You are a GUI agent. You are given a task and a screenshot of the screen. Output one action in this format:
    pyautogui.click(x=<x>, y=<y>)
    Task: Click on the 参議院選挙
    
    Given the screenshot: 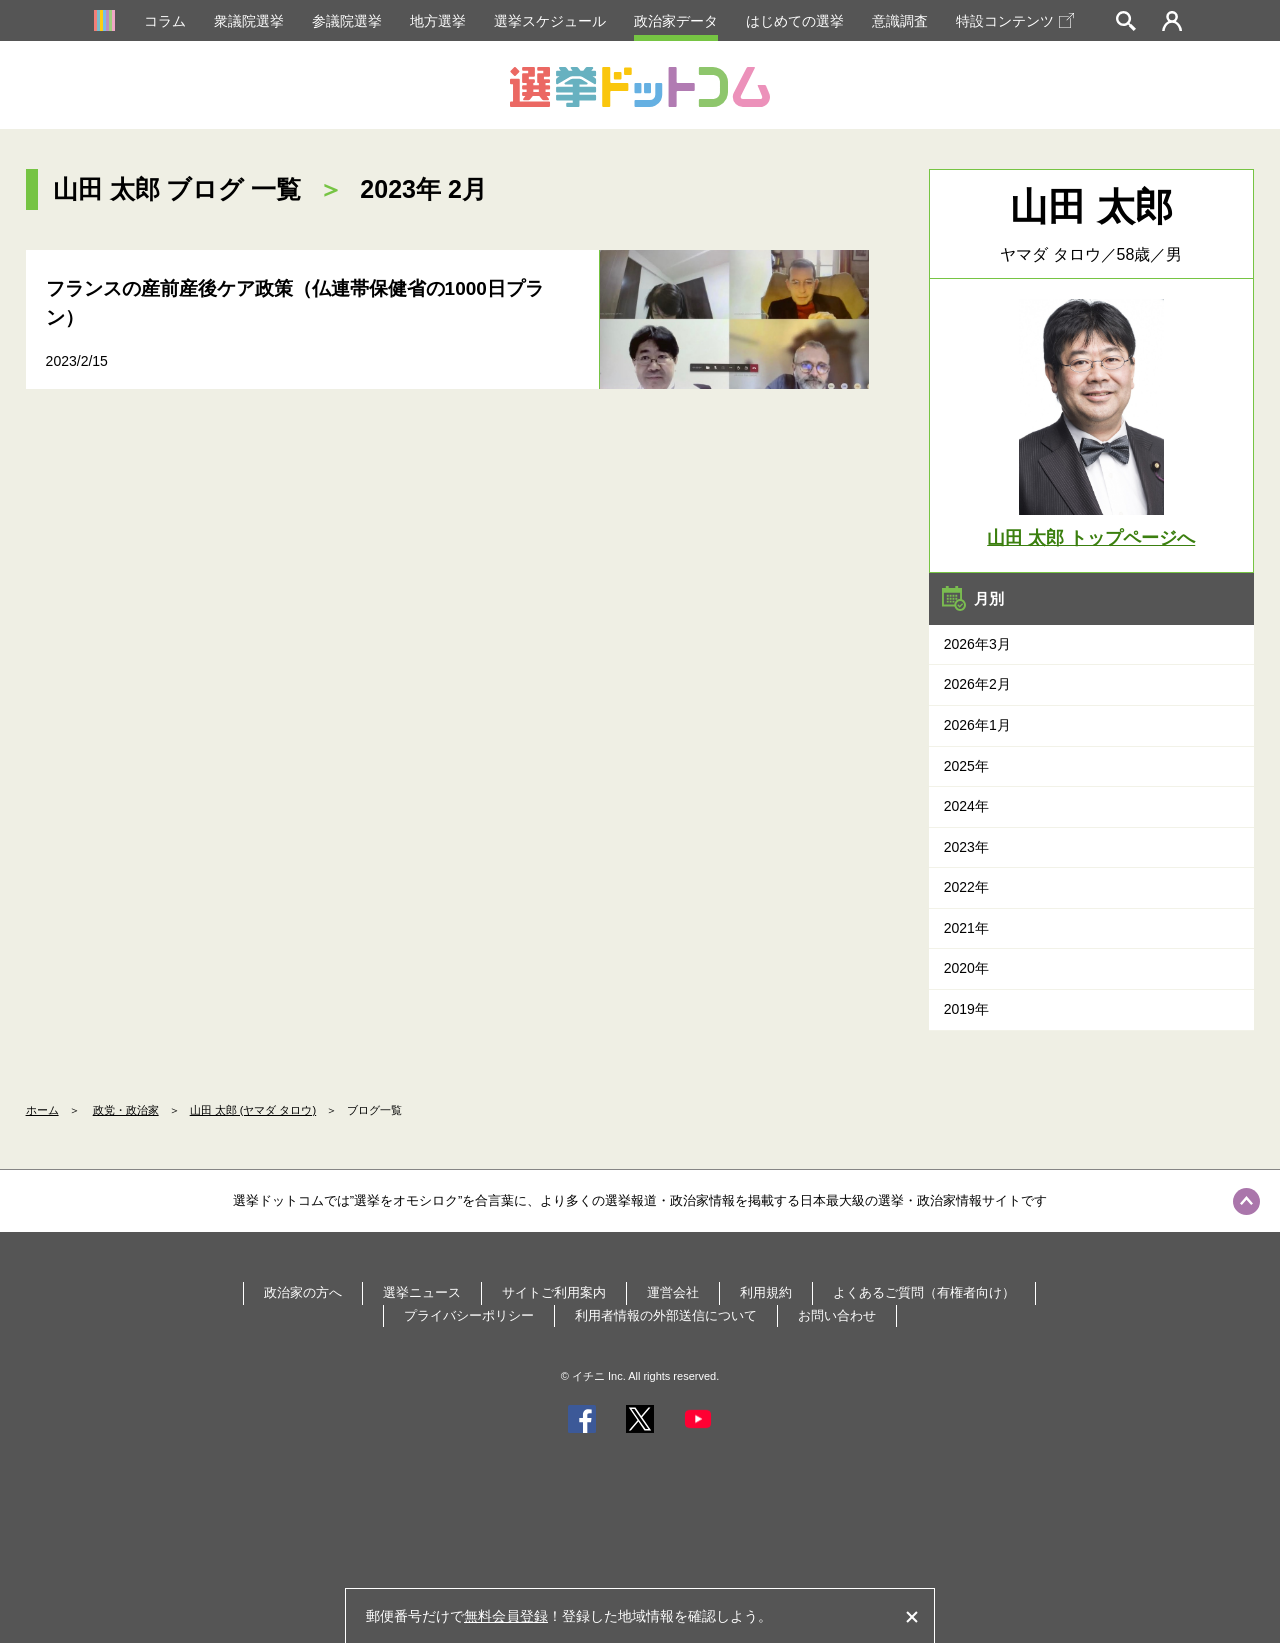 What is the action you would take?
    pyautogui.click(x=347, y=21)
    